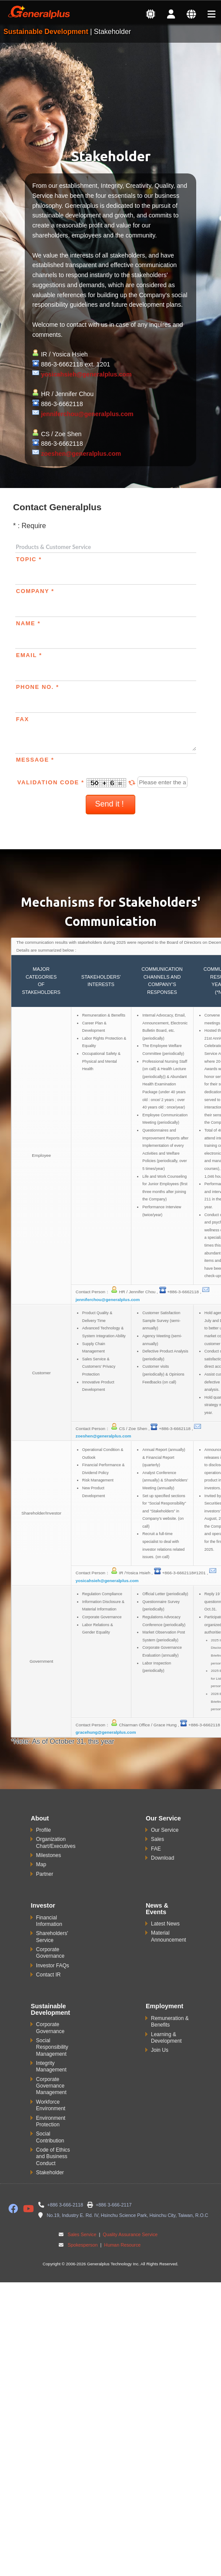 This screenshot has width=221, height=2576. I want to click on Map, so click(41, 1864).